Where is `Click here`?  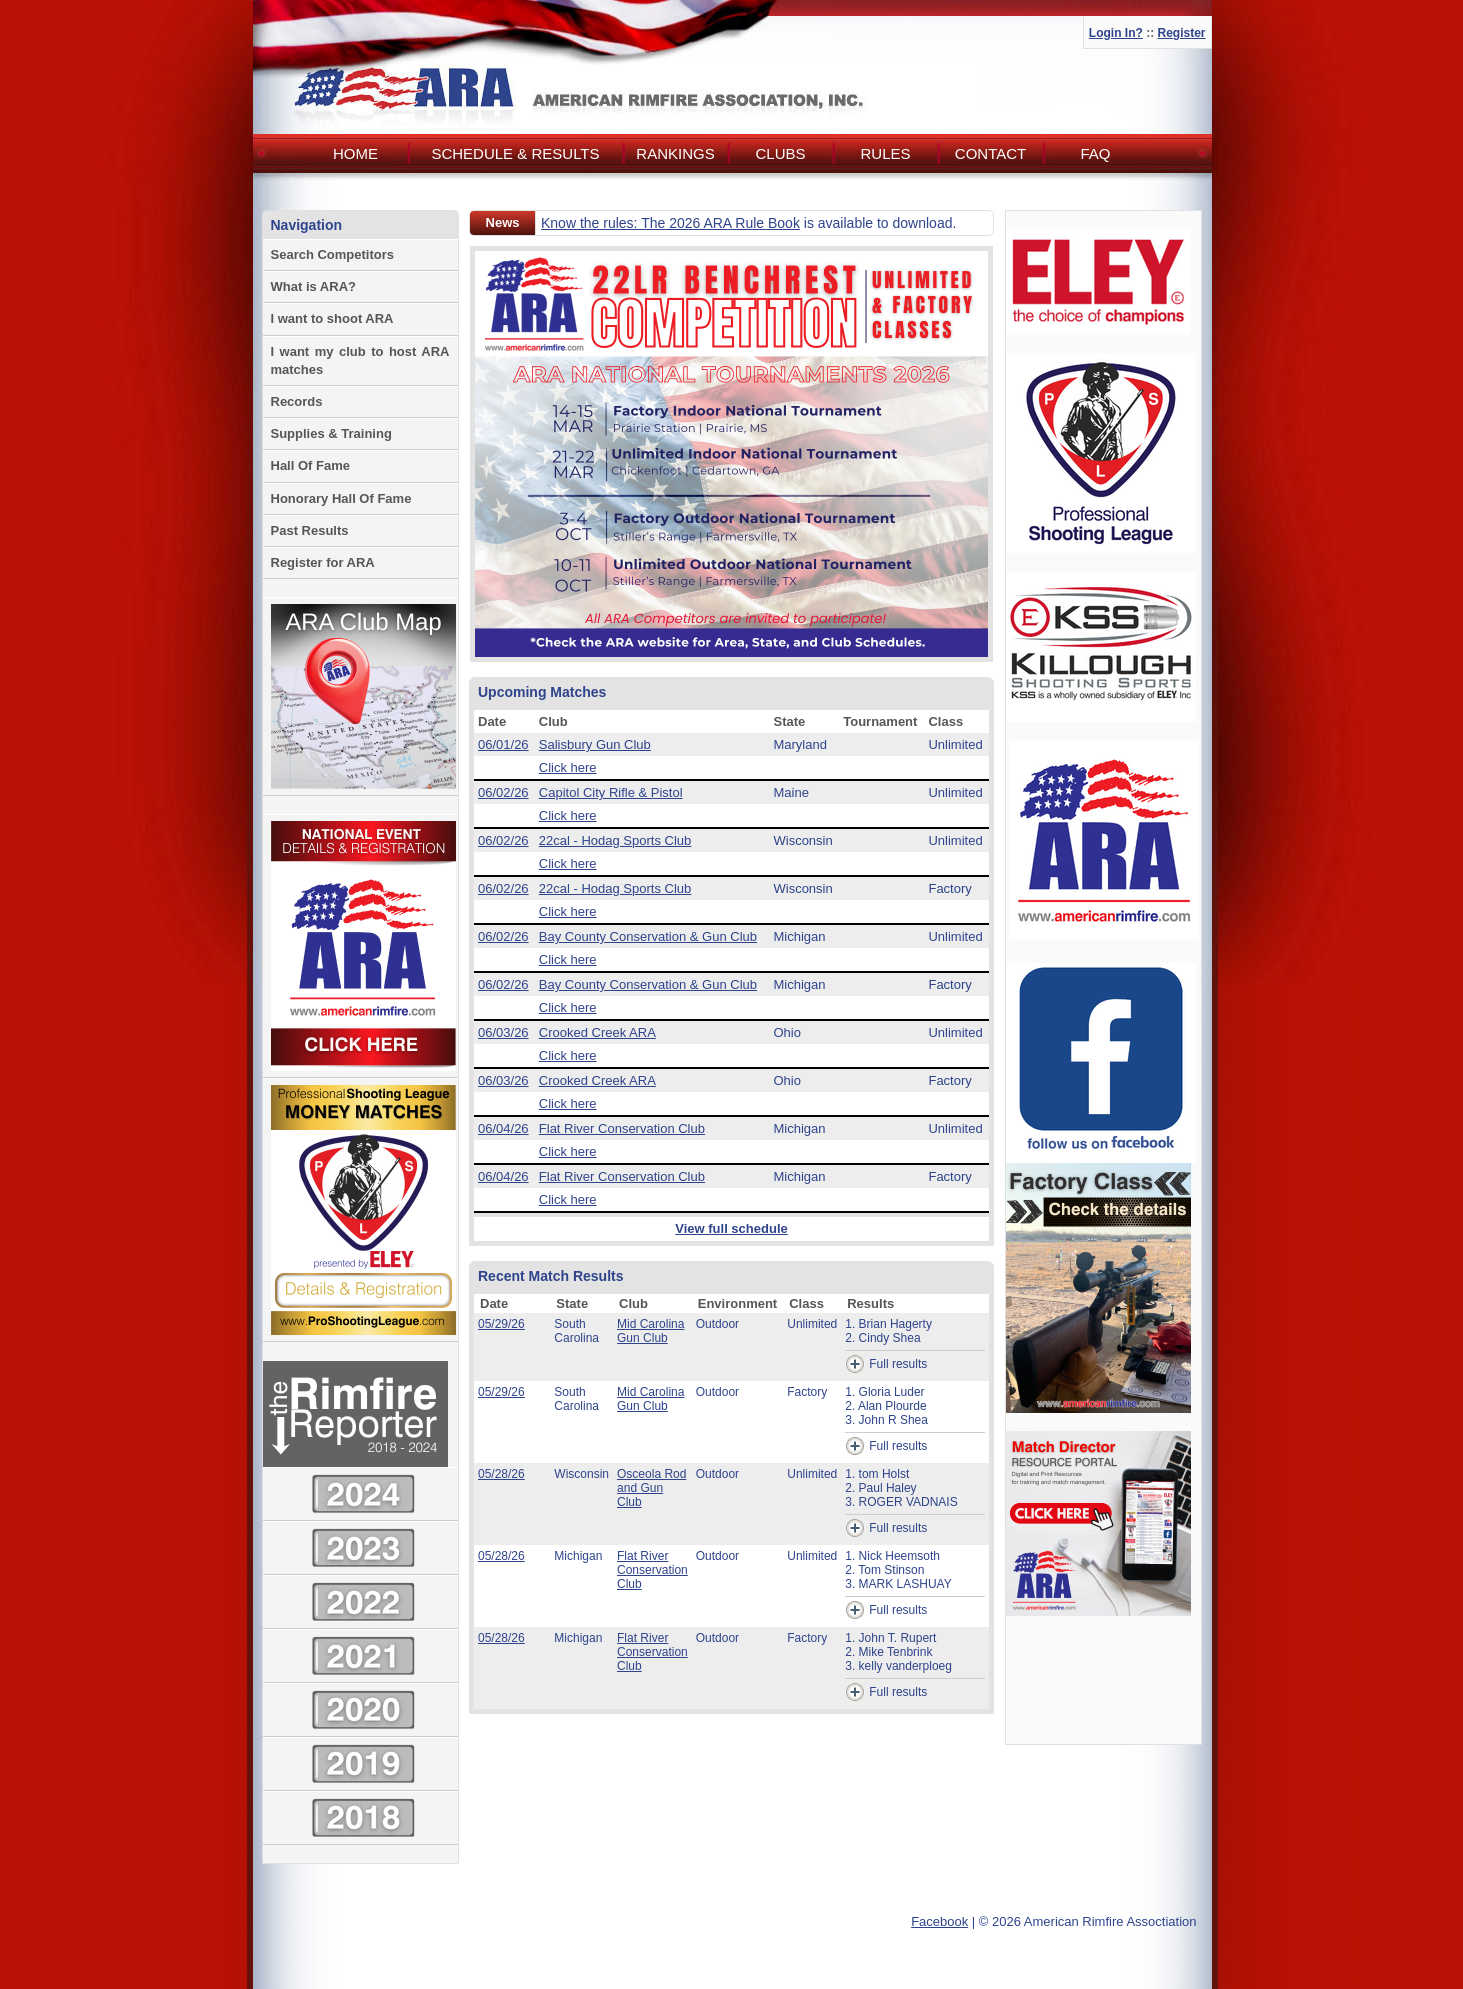
Click here is located at coordinates (568, 767).